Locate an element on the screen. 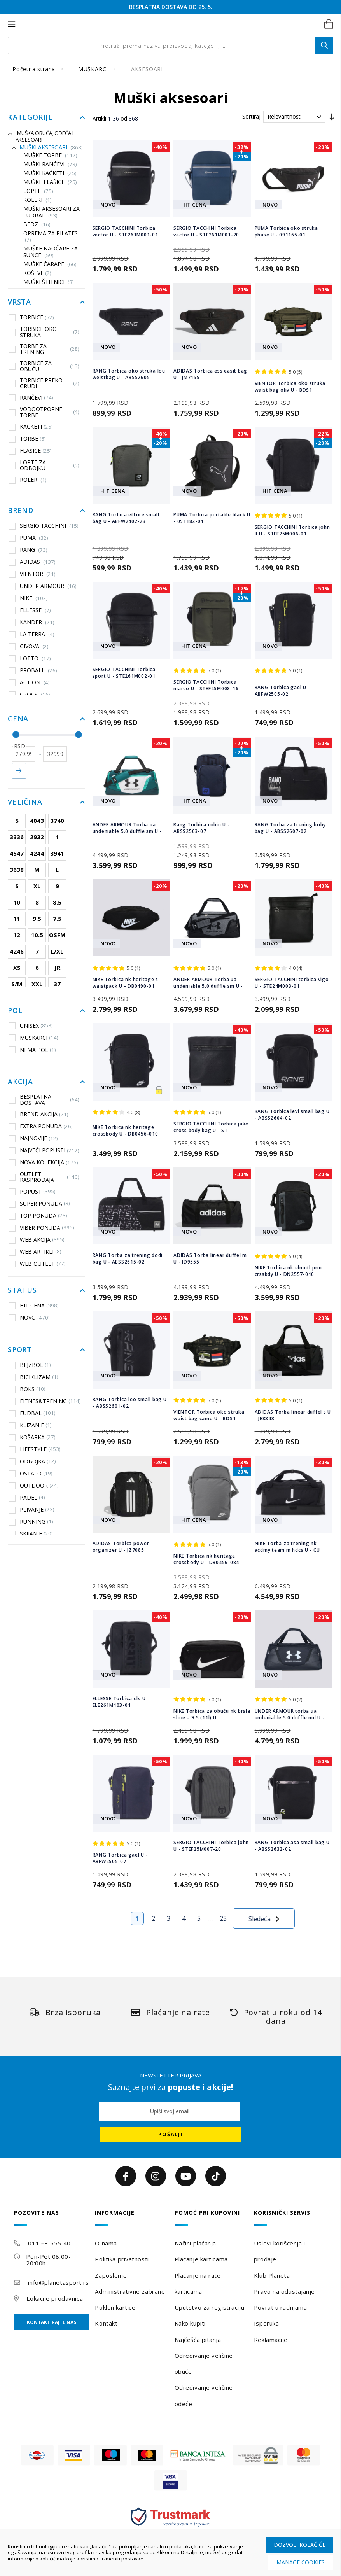 The height and width of the screenshot is (2576, 341). ANDER ARMOUR Torba ua undeniable 5.0 duffle sm U - is located at coordinates (127, 828).